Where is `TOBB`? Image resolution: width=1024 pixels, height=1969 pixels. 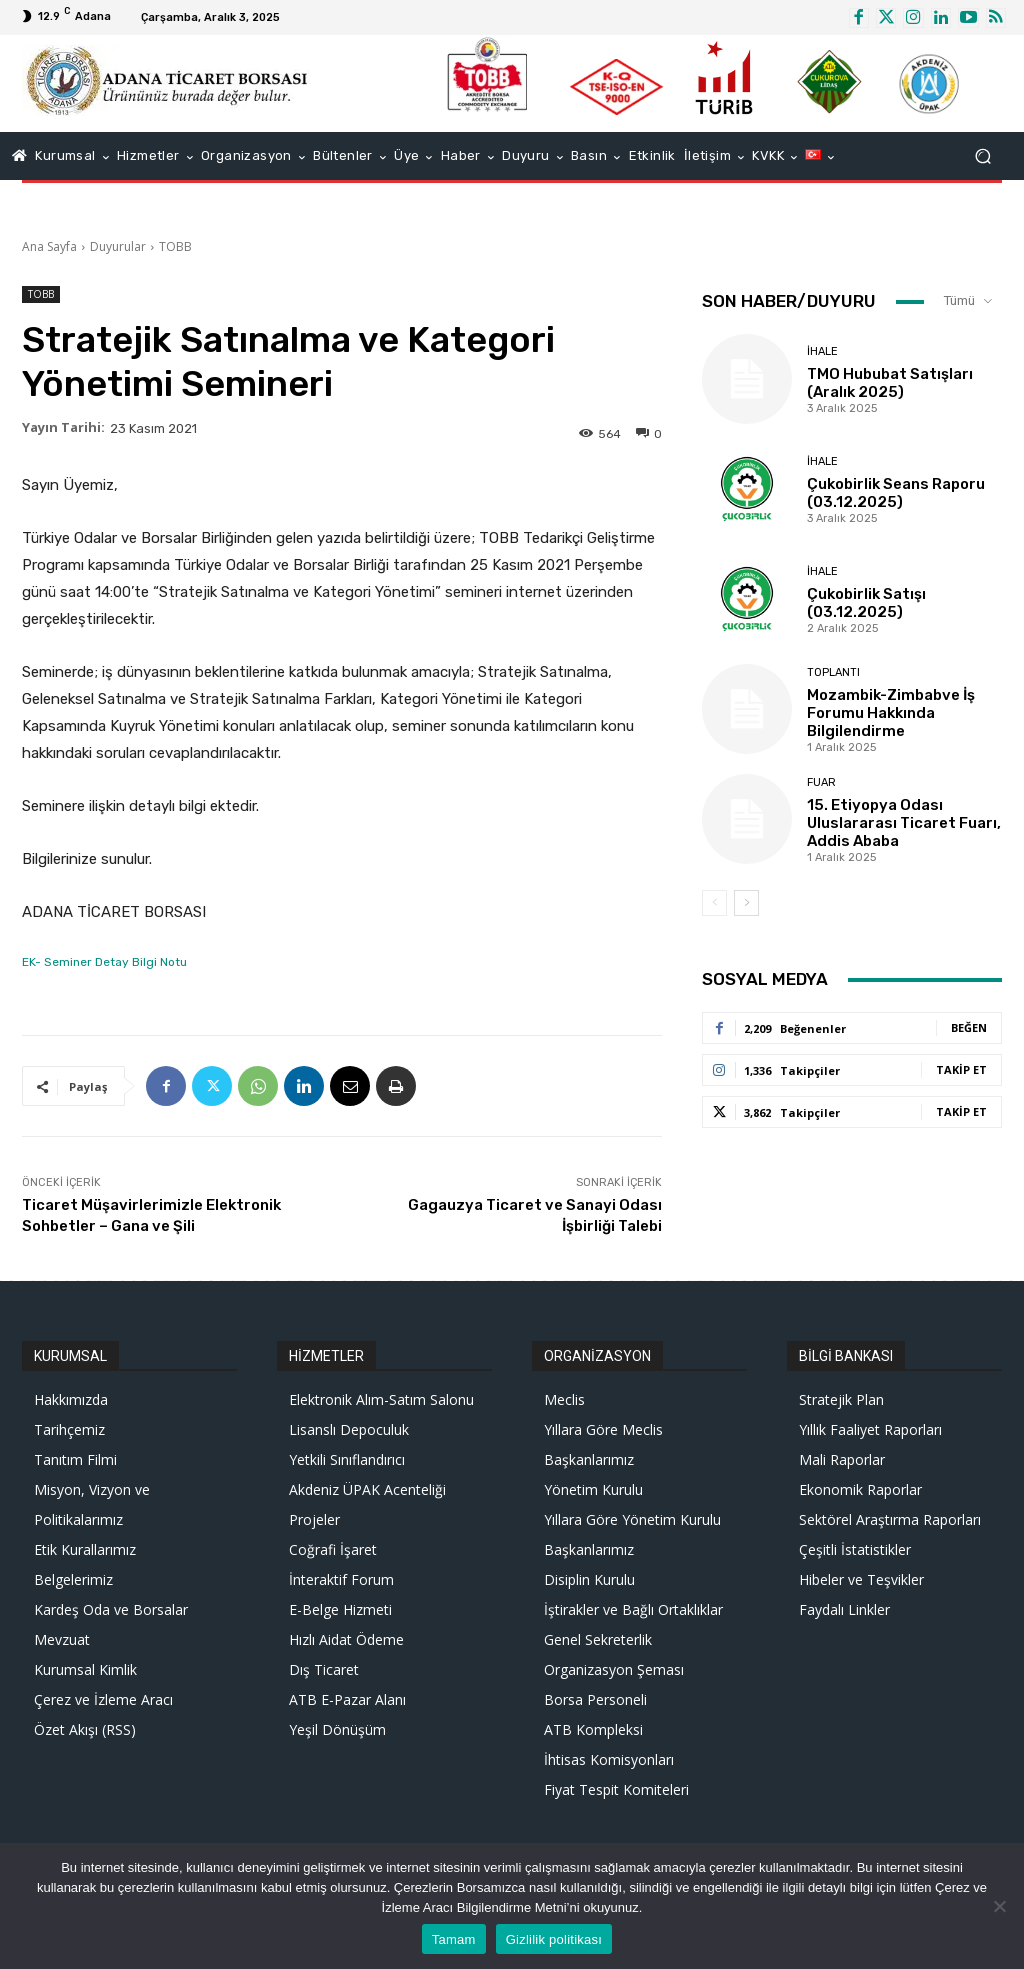 TOBB is located at coordinates (175, 246).